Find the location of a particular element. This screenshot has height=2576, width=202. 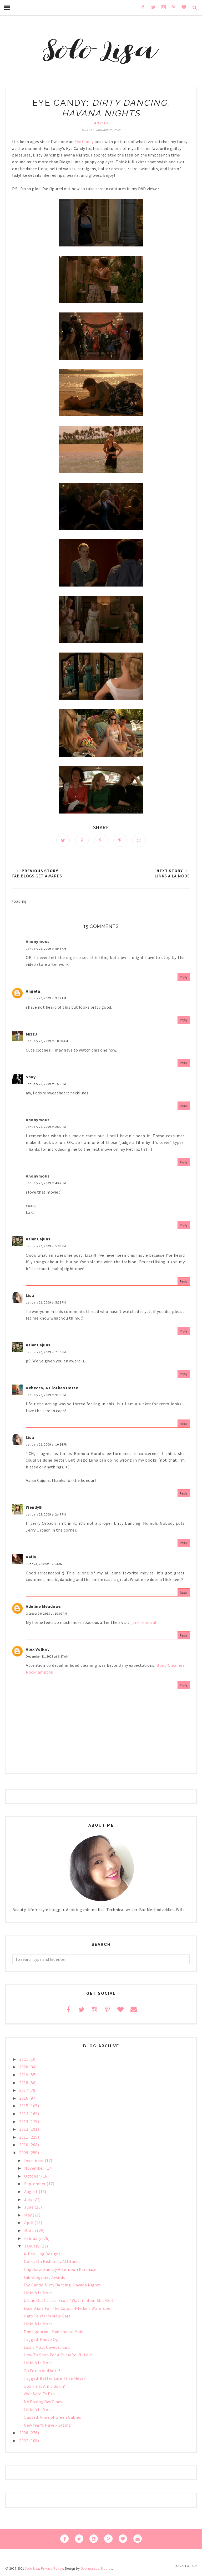

August is located at coordinates (31, 2192).